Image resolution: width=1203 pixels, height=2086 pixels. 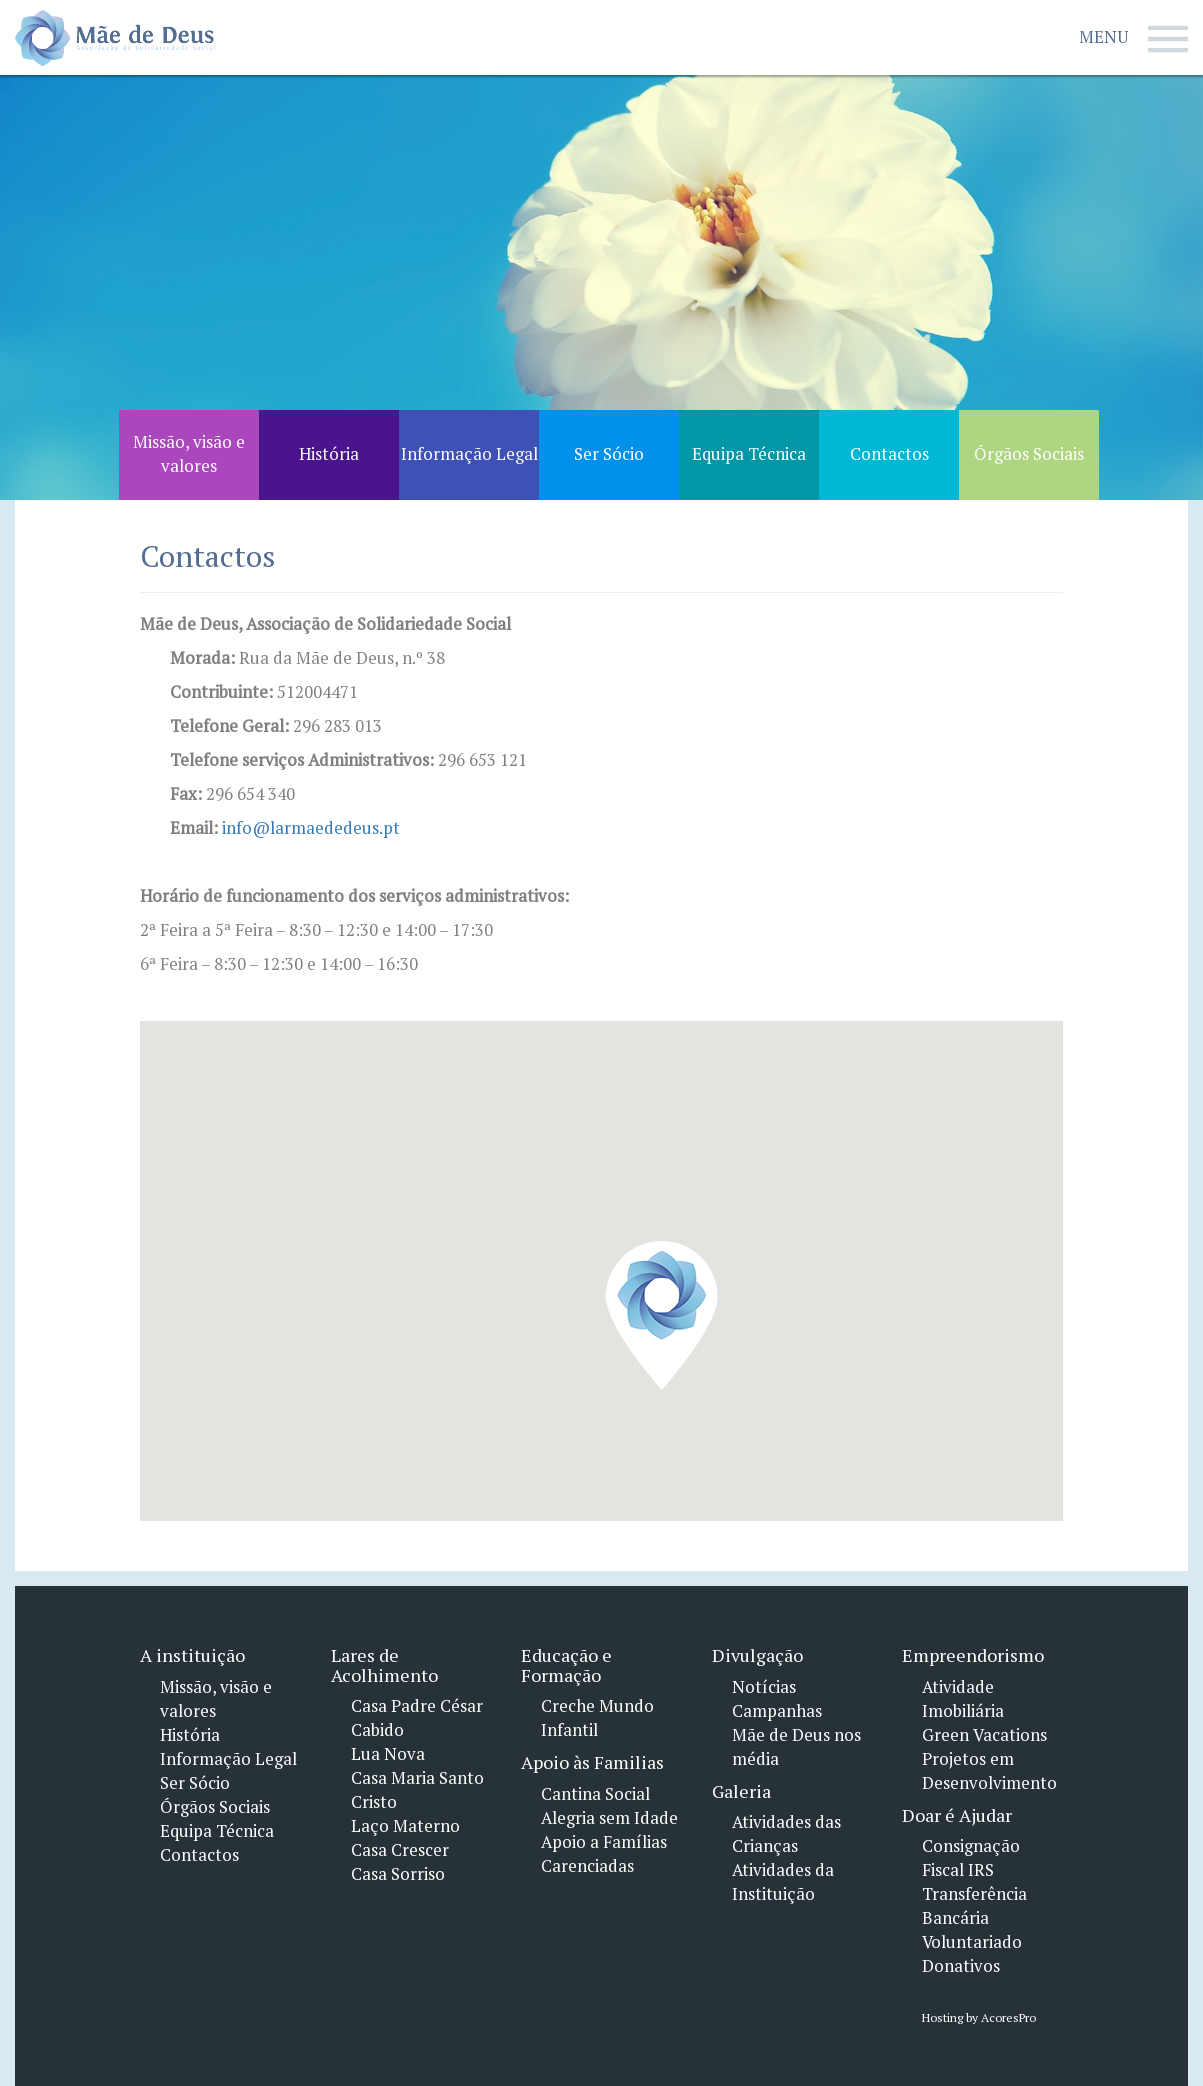 I want to click on Menu, so click(x=1133, y=39).